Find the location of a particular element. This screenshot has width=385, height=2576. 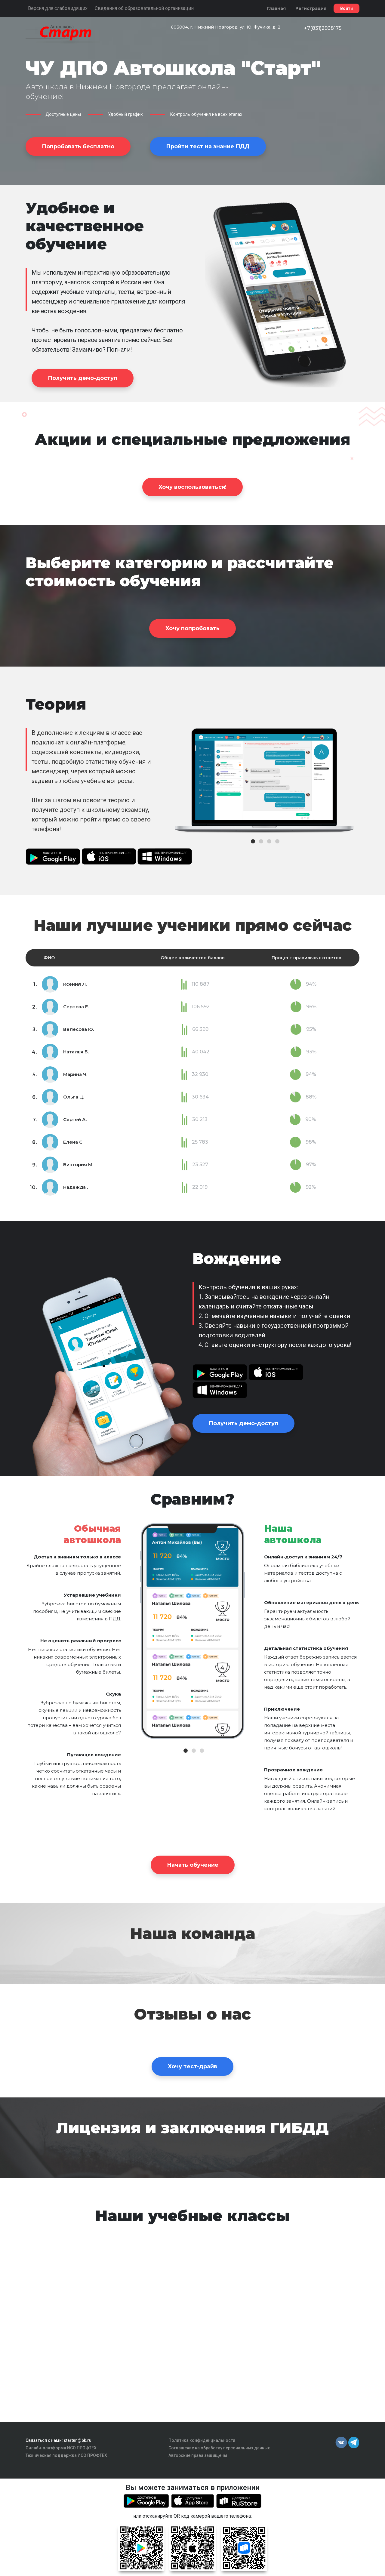

Регистрация [button] is located at coordinates (310, 8).